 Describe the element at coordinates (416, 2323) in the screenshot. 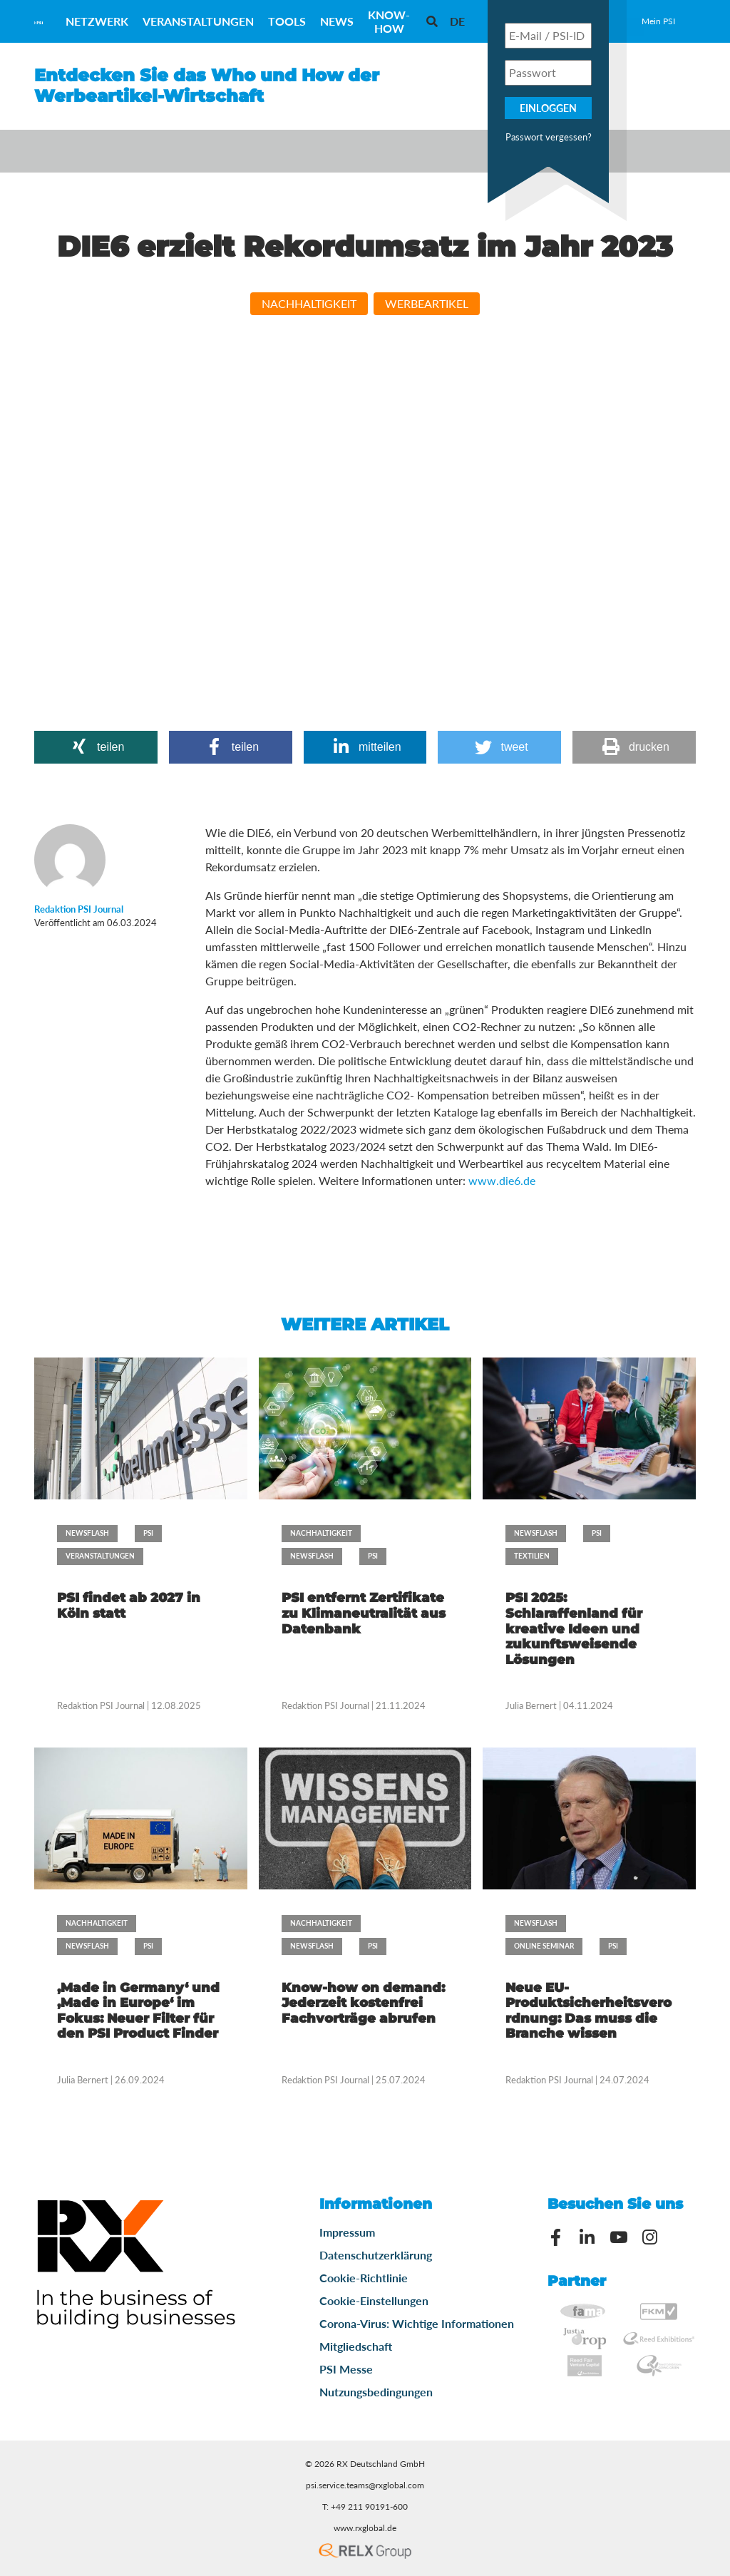

I see `Corona-Virus: Wichtige Informationen` at that location.